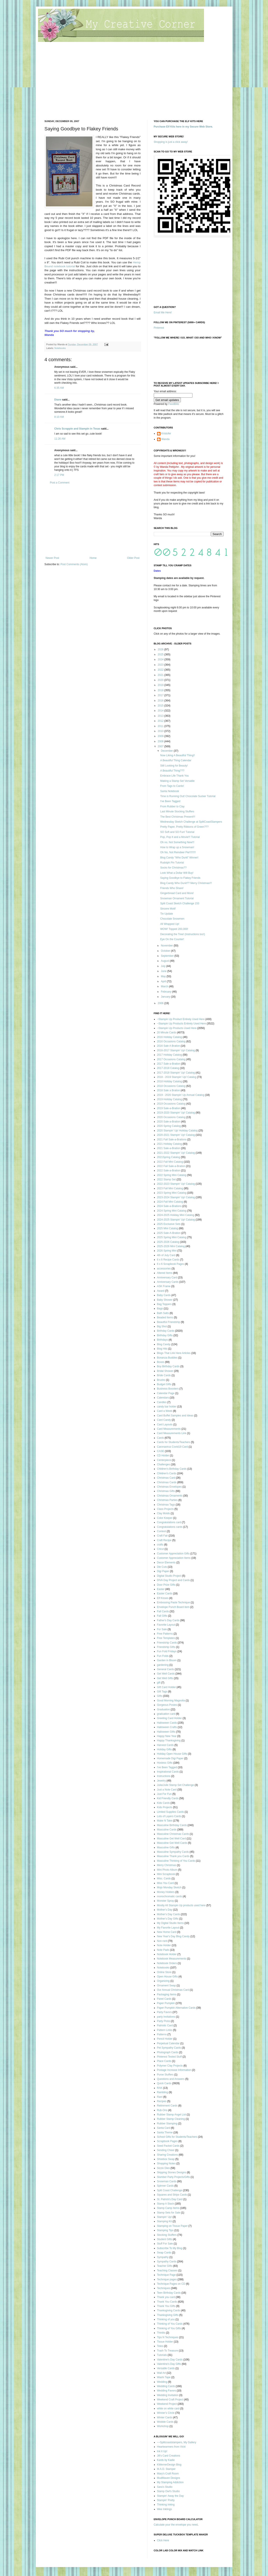  What do you see at coordinates (164, 1304) in the screenshot?
I see `Bag Toppers` at bounding box center [164, 1304].